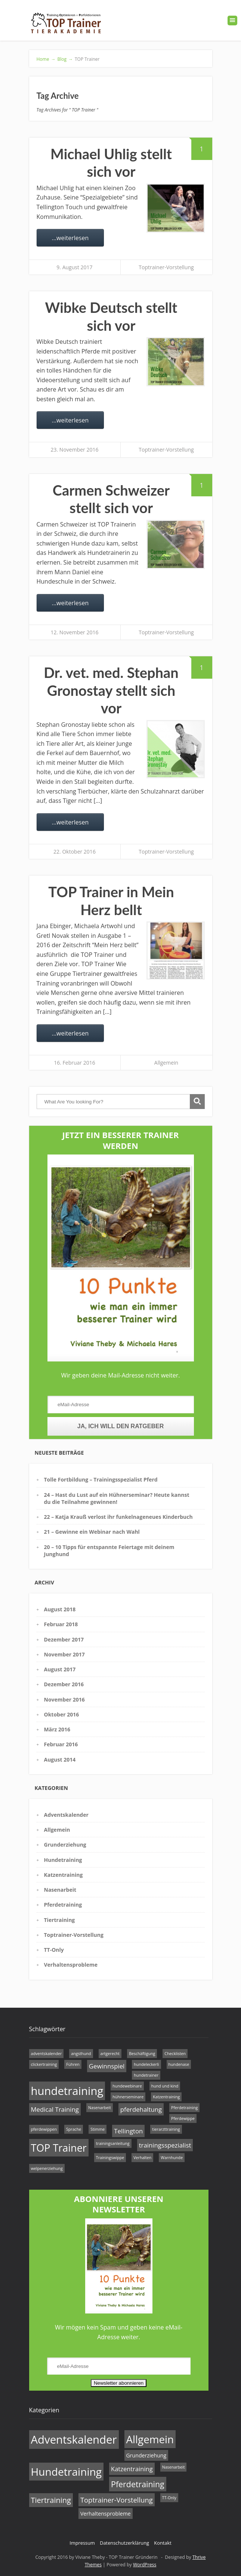 The width and height of the screenshot is (241, 2576). What do you see at coordinates (183, 2118) in the screenshot?
I see `Pferdewippe [Pferdewippe (1 Eintrag)]` at bounding box center [183, 2118].